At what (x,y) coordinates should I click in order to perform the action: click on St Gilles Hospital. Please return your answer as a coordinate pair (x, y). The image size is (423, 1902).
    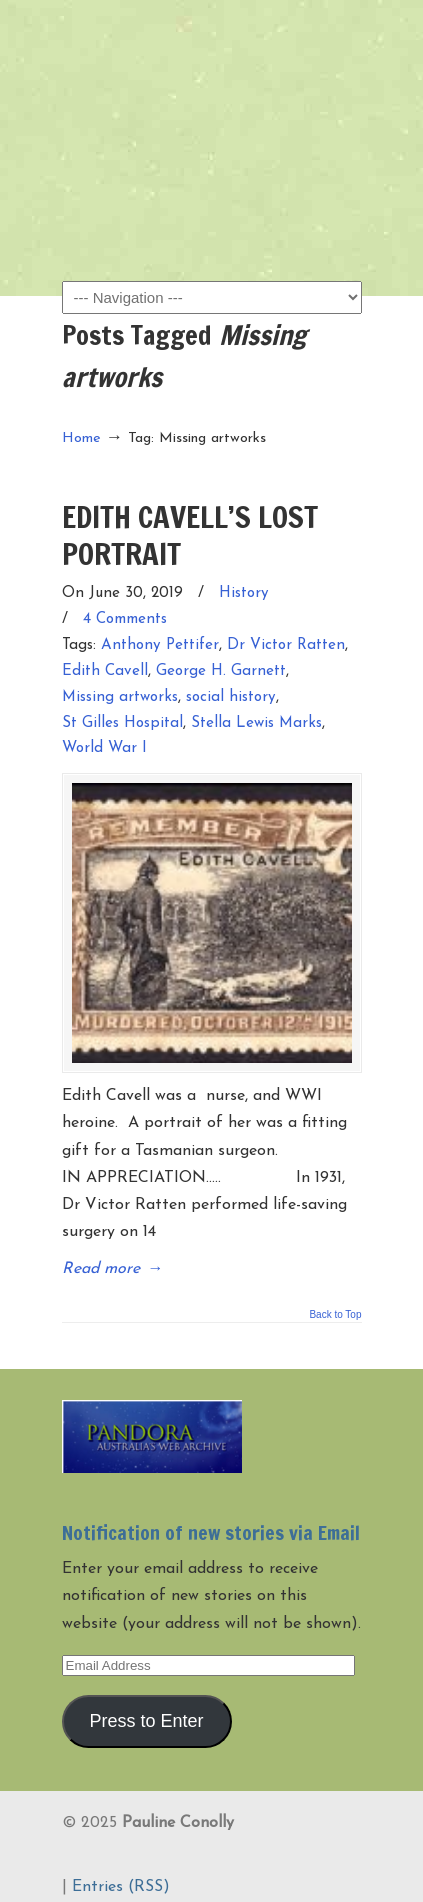
    Looking at the image, I should click on (122, 723).